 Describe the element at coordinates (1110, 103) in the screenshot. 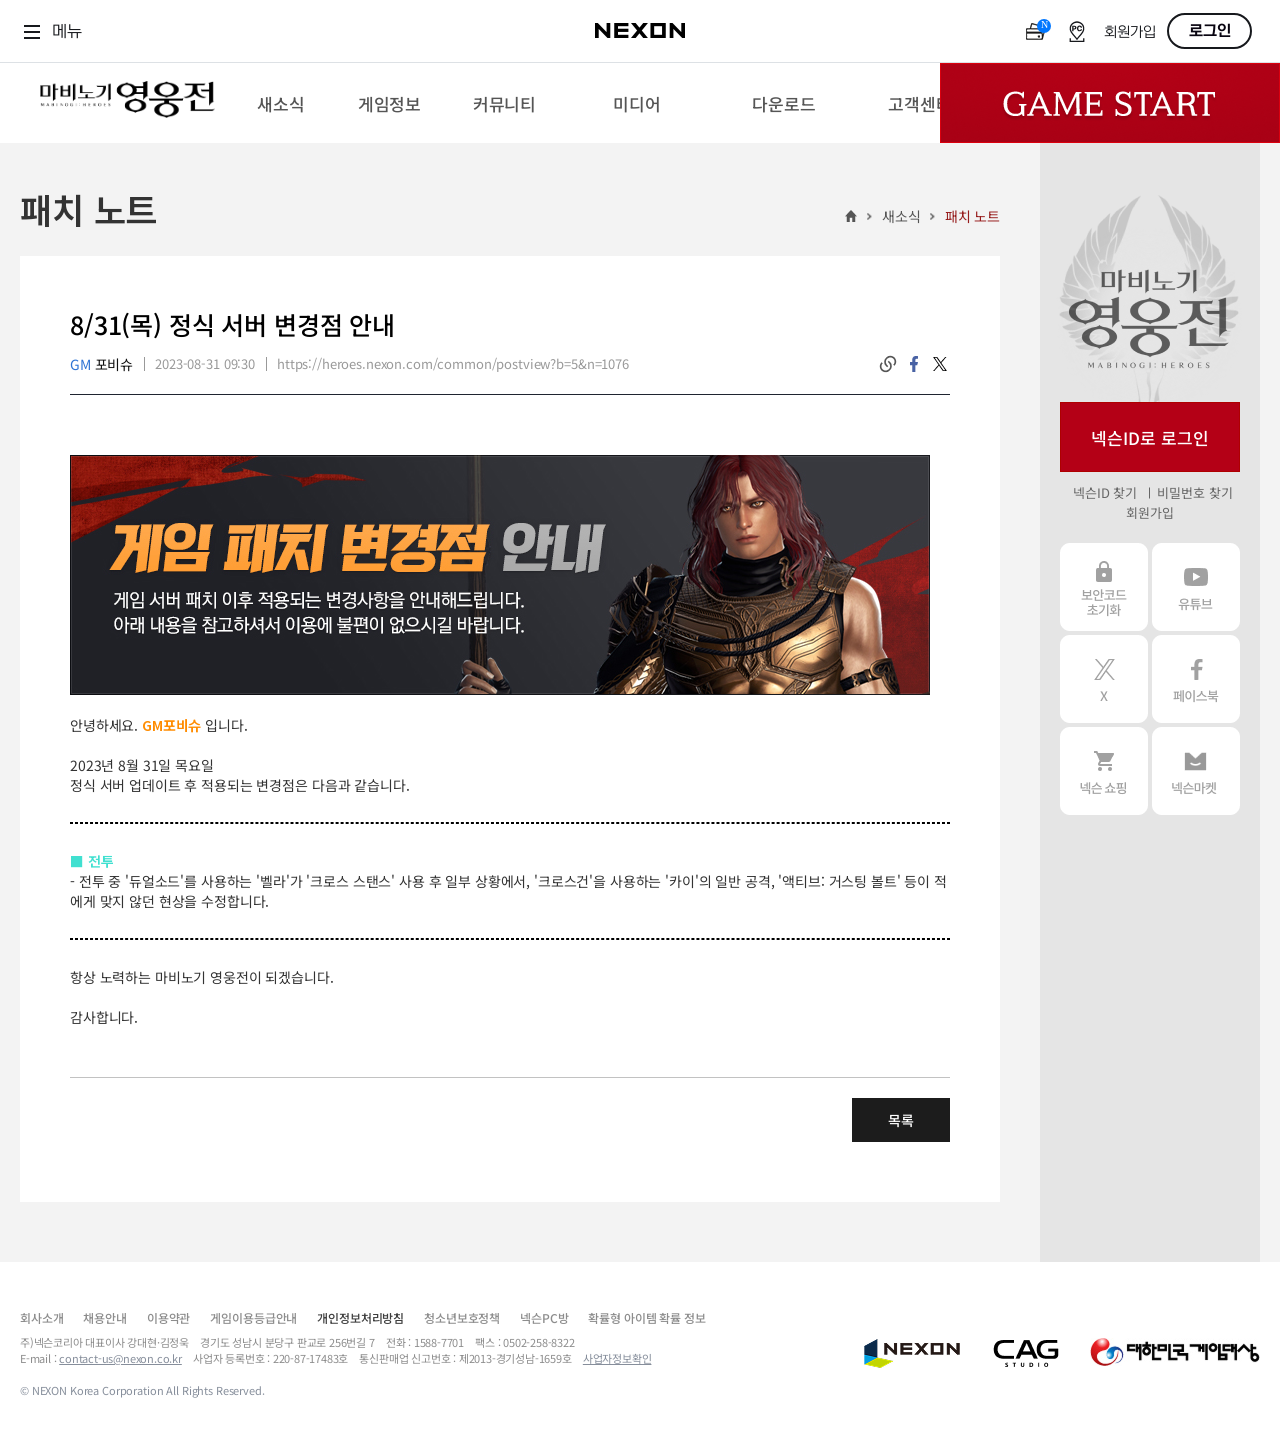

I see `Game Start` at that location.